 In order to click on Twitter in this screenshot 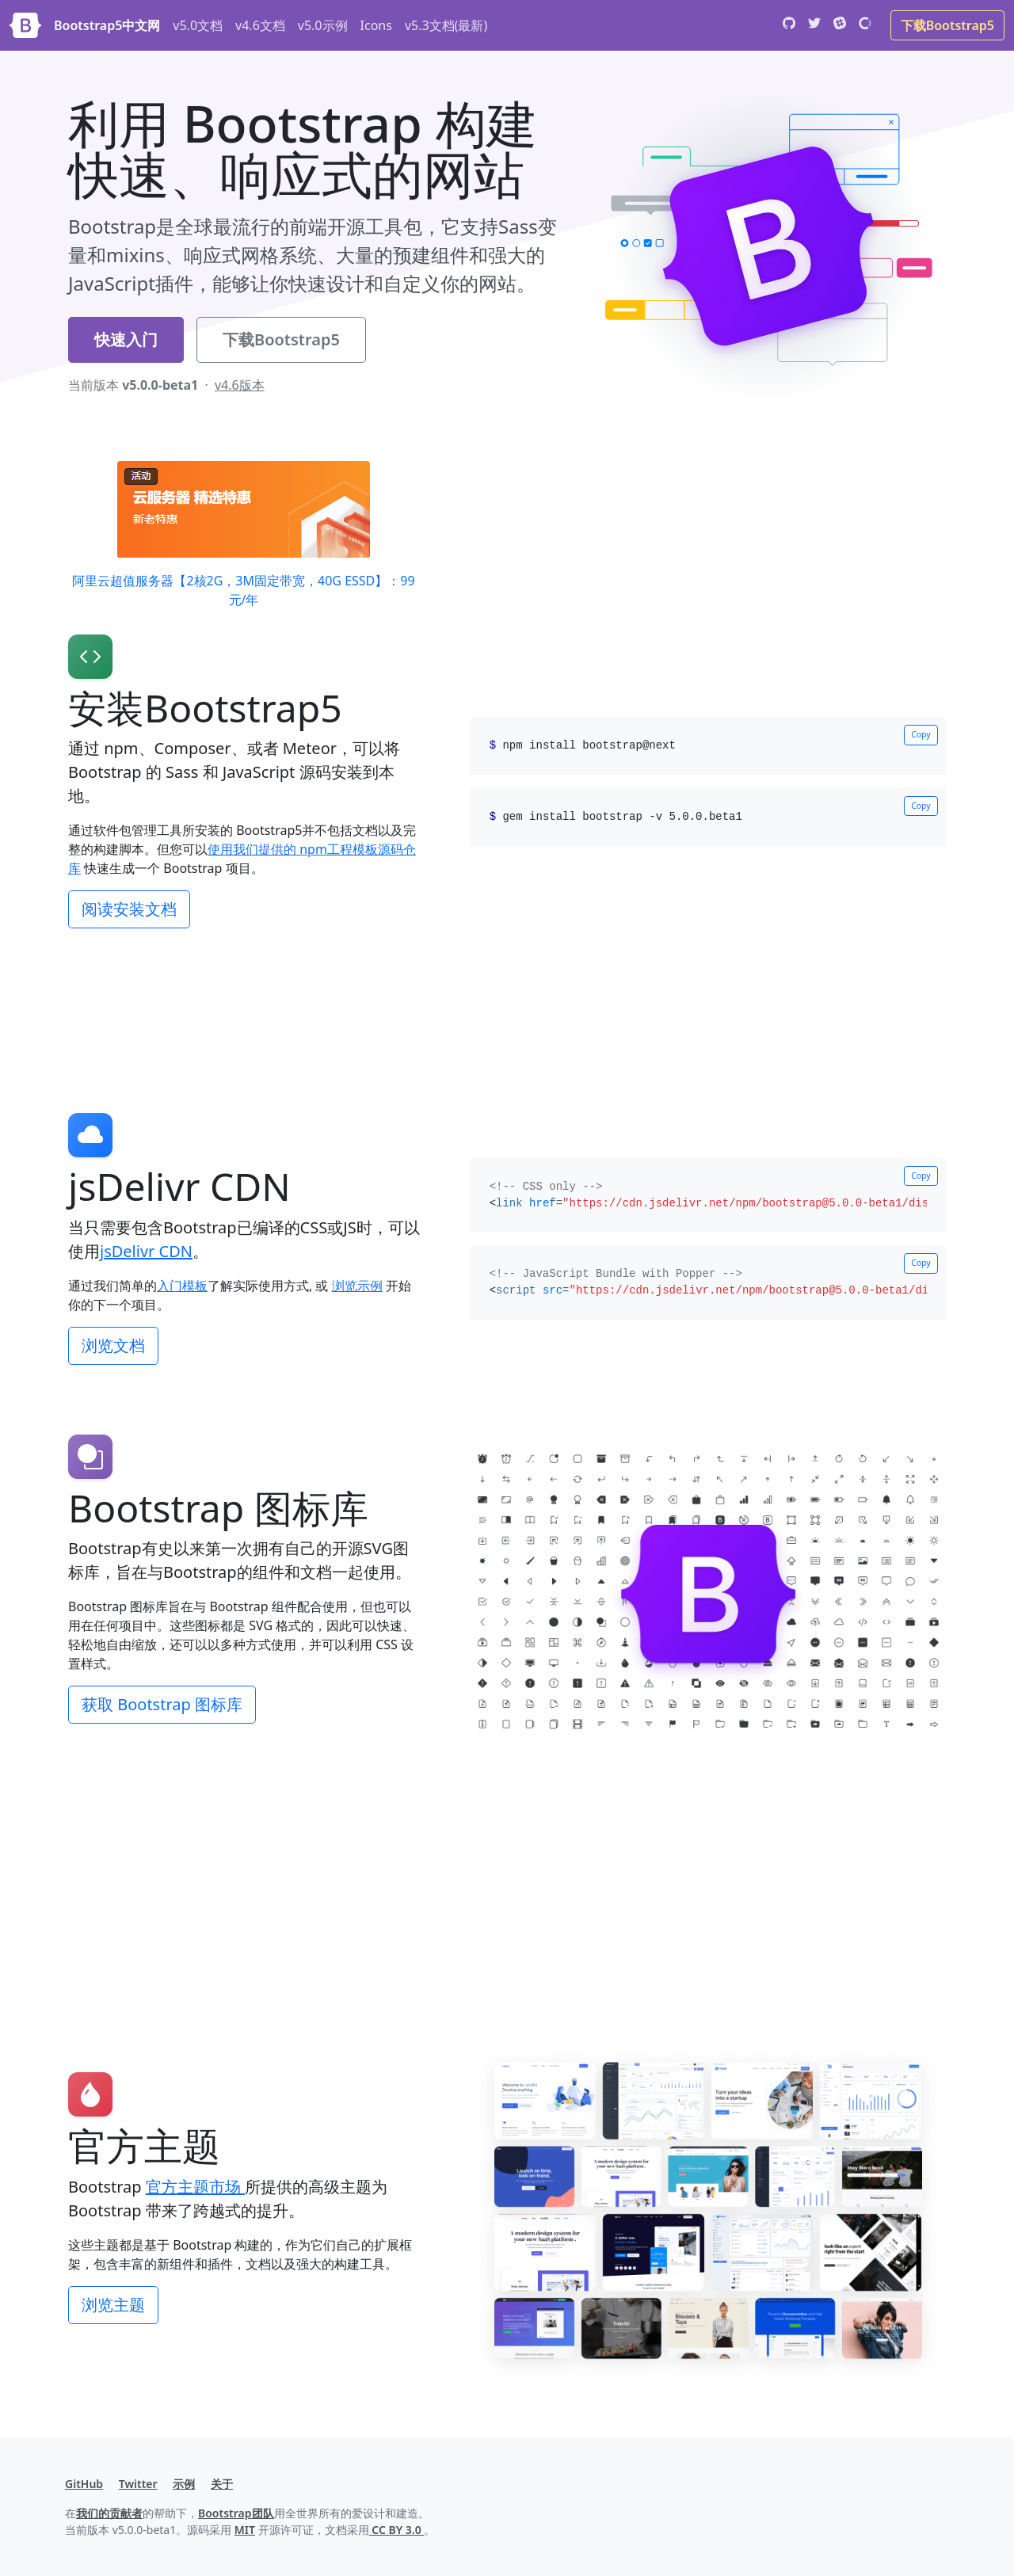, I will do `click(138, 2483)`.